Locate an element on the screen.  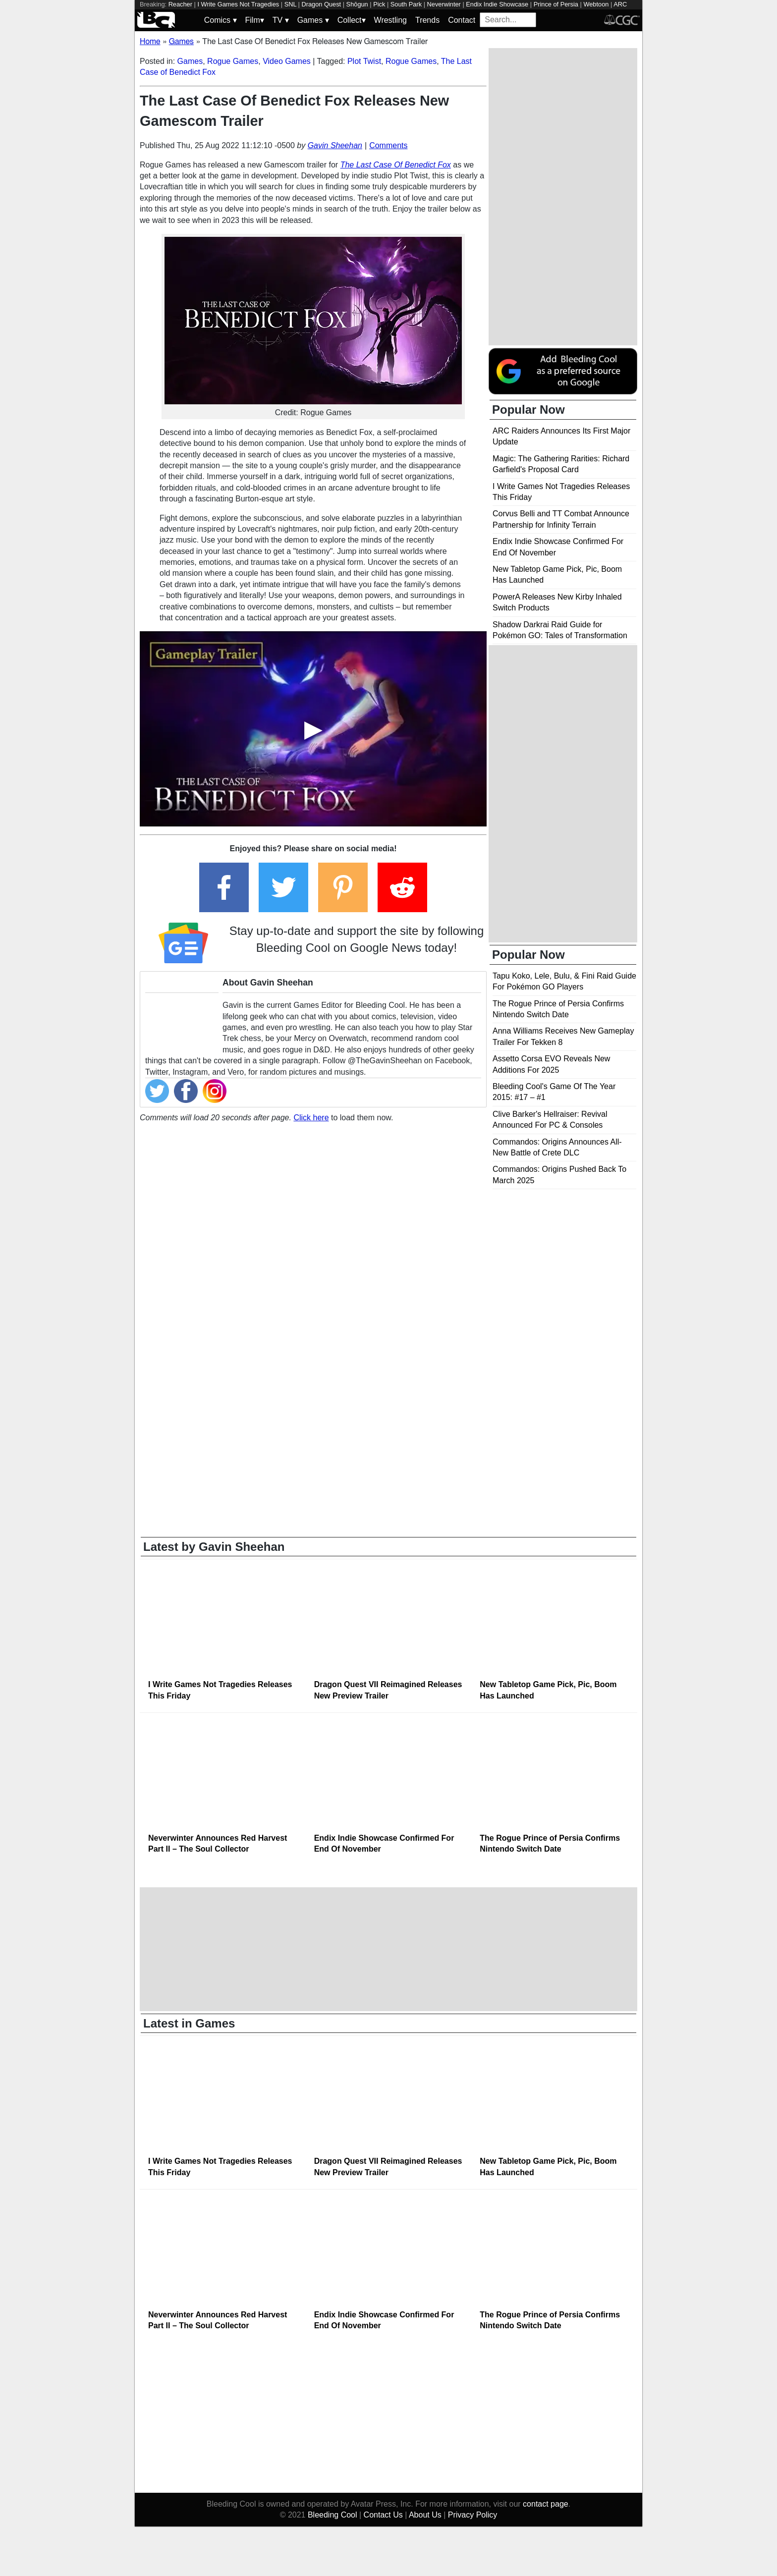
Plot Twist is located at coordinates (364, 61).